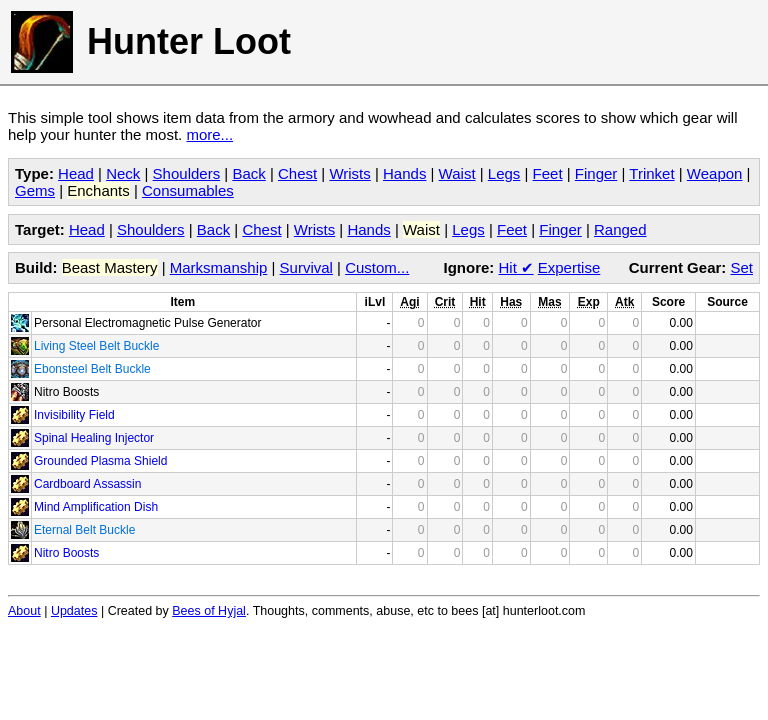  What do you see at coordinates (377, 267) in the screenshot?
I see `Custom...` at bounding box center [377, 267].